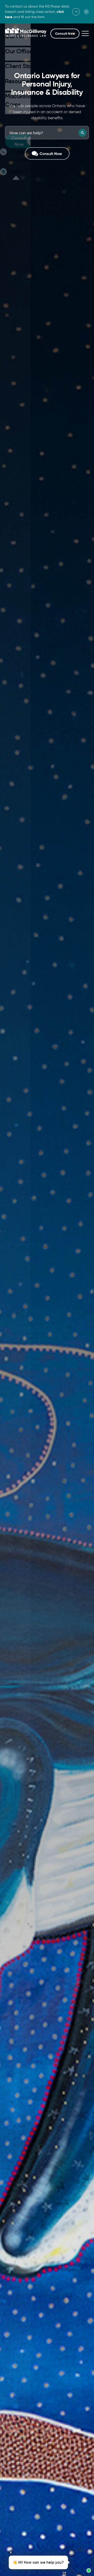  Describe the element at coordinates (18, 2523) in the screenshot. I see `Practice Areas` at that location.